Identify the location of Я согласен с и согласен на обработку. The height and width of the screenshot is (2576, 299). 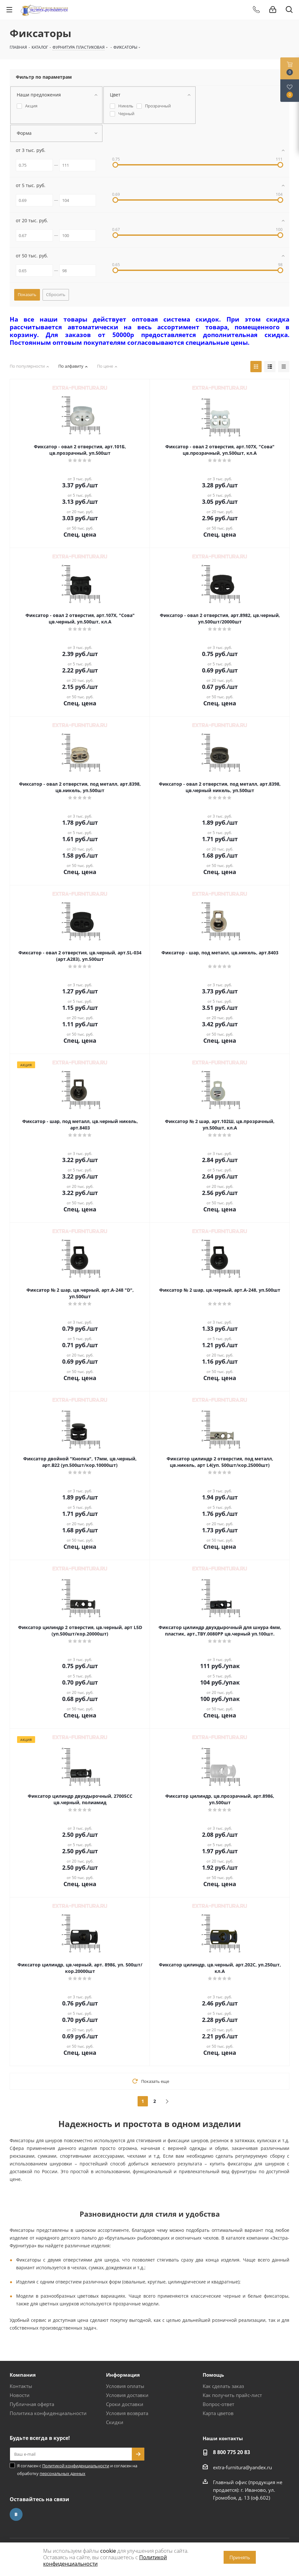
(77, 2469).